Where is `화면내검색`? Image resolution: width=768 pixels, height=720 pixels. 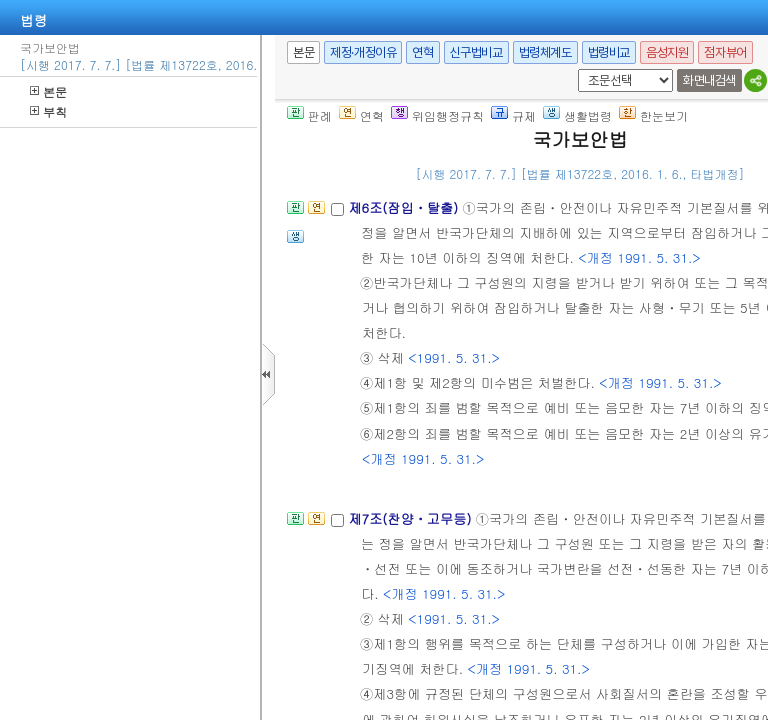
화면내검색 is located at coordinates (709, 80).